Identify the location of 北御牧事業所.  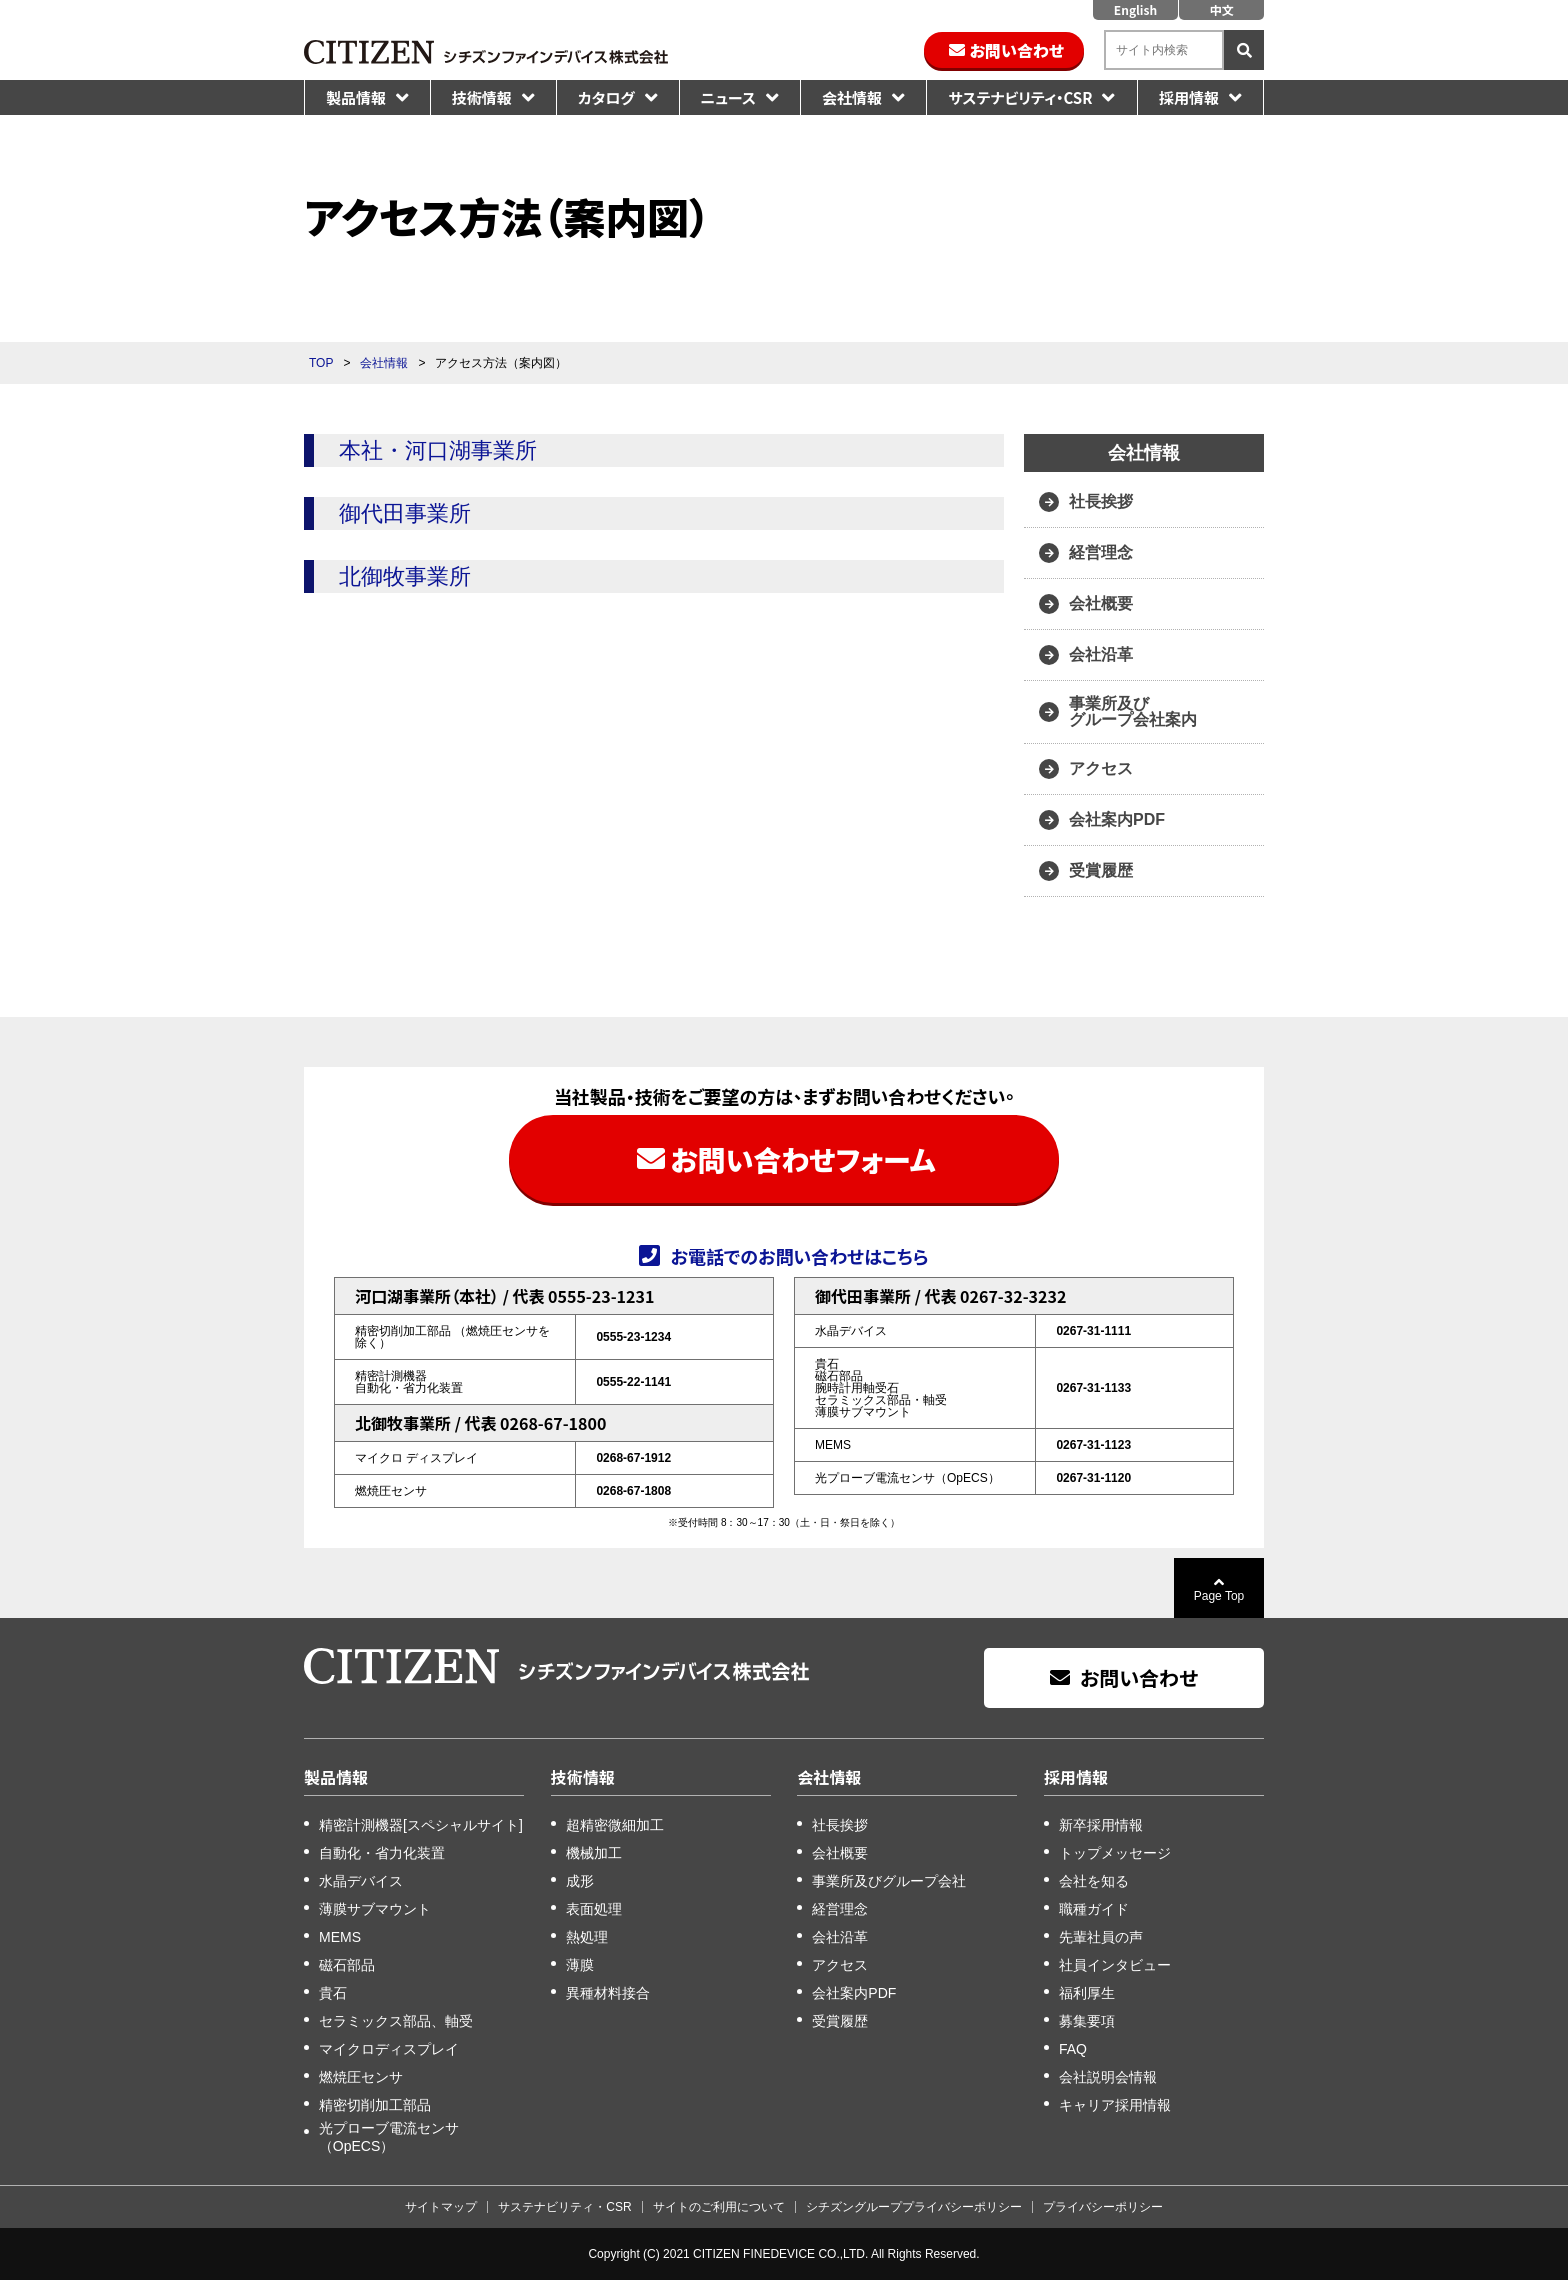
(405, 576).